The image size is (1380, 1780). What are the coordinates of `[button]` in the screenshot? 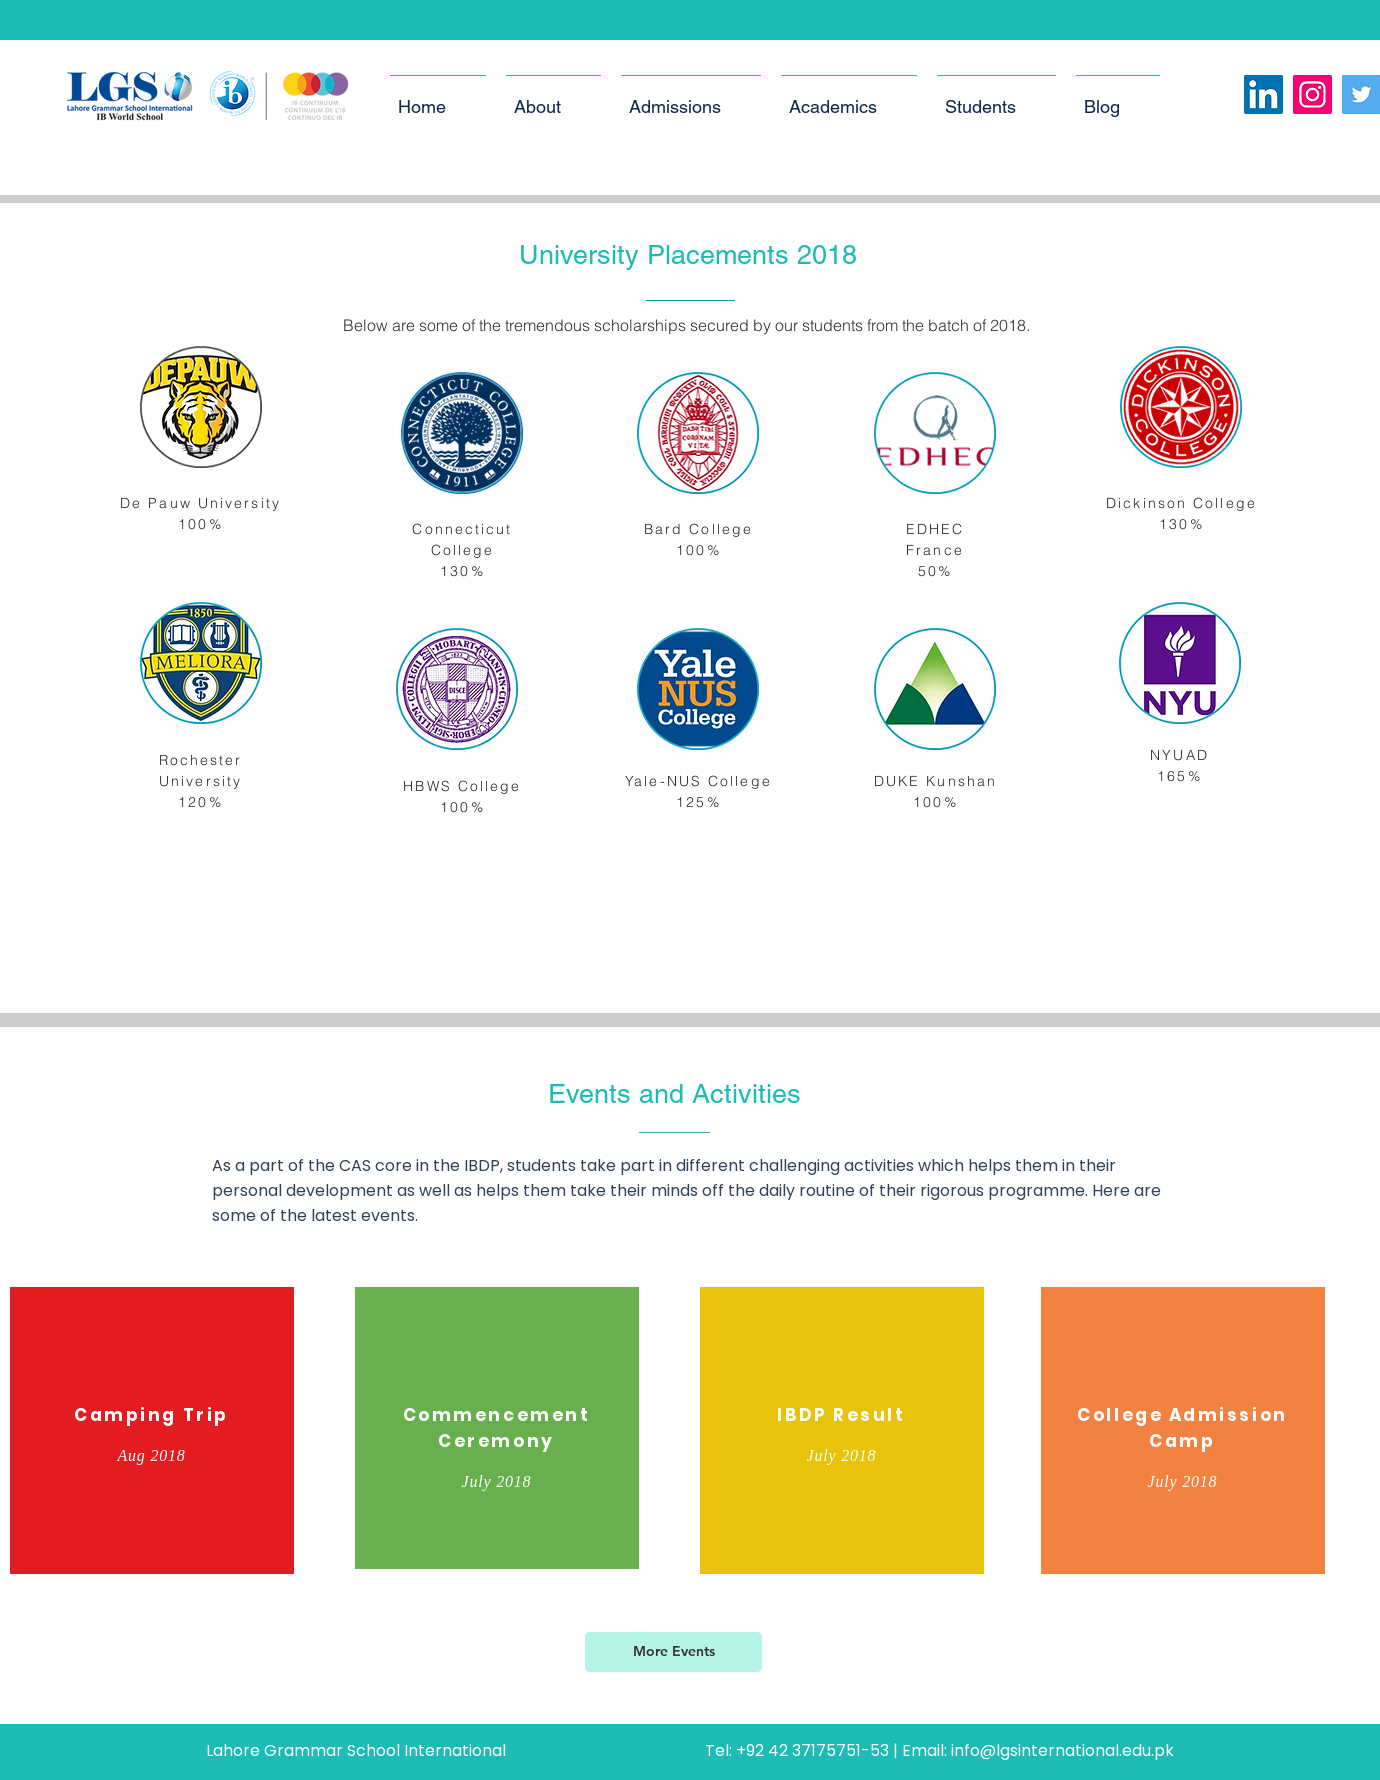 It's located at (553, 97).